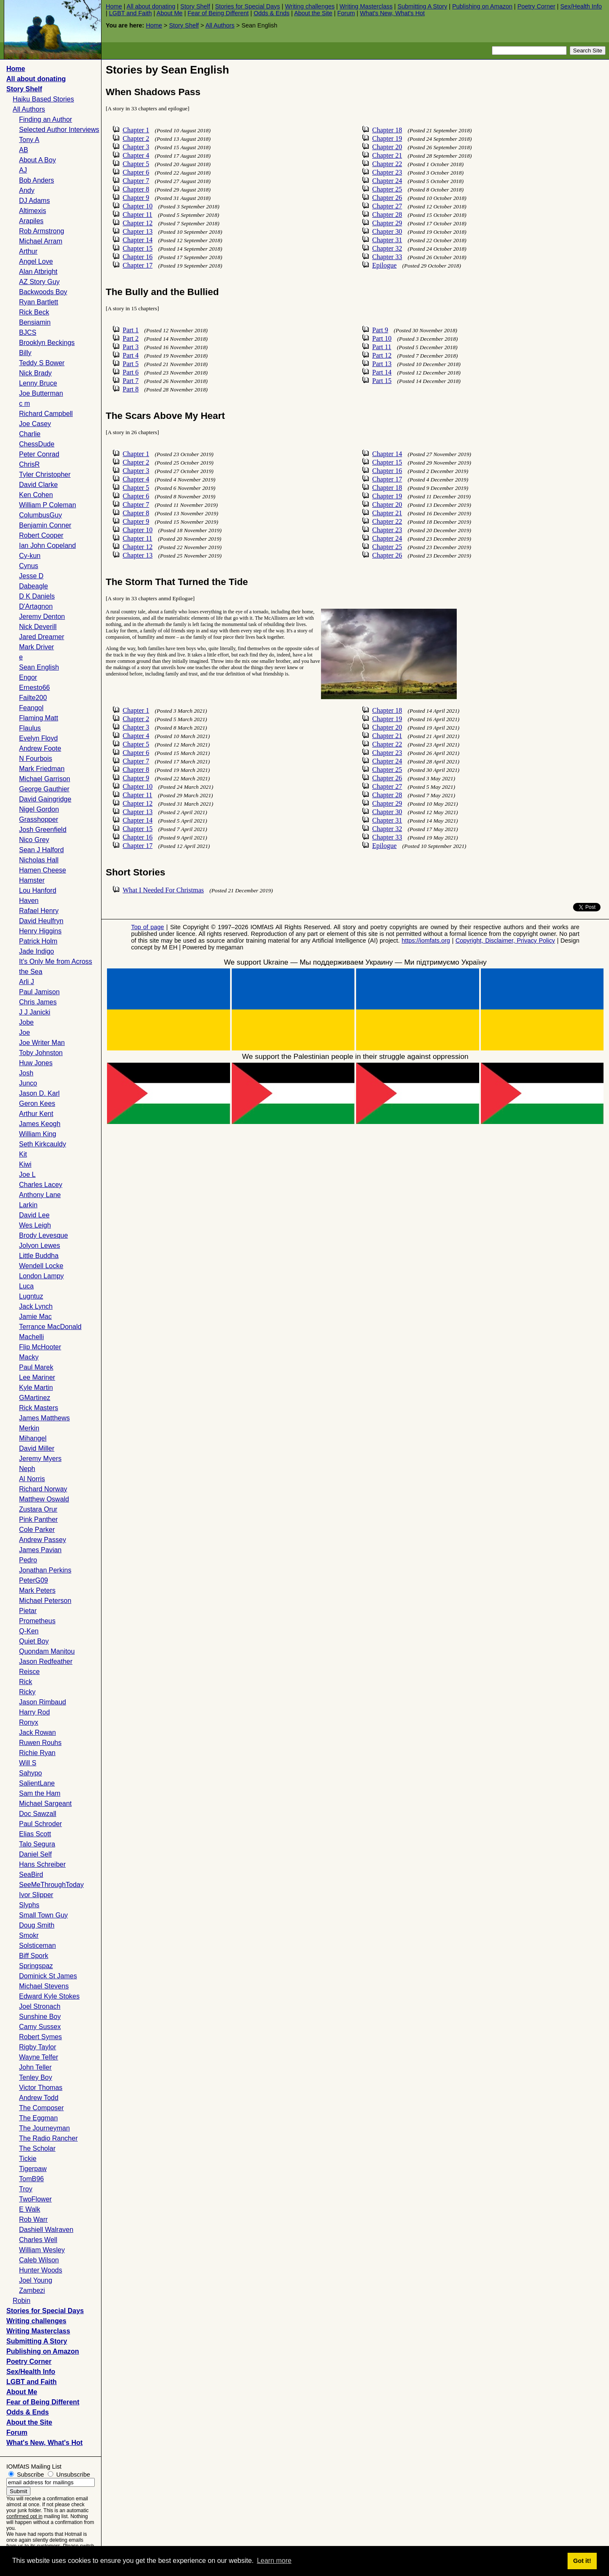  Describe the element at coordinates (382, 380) in the screenshot. I see `Part 15` at that location.